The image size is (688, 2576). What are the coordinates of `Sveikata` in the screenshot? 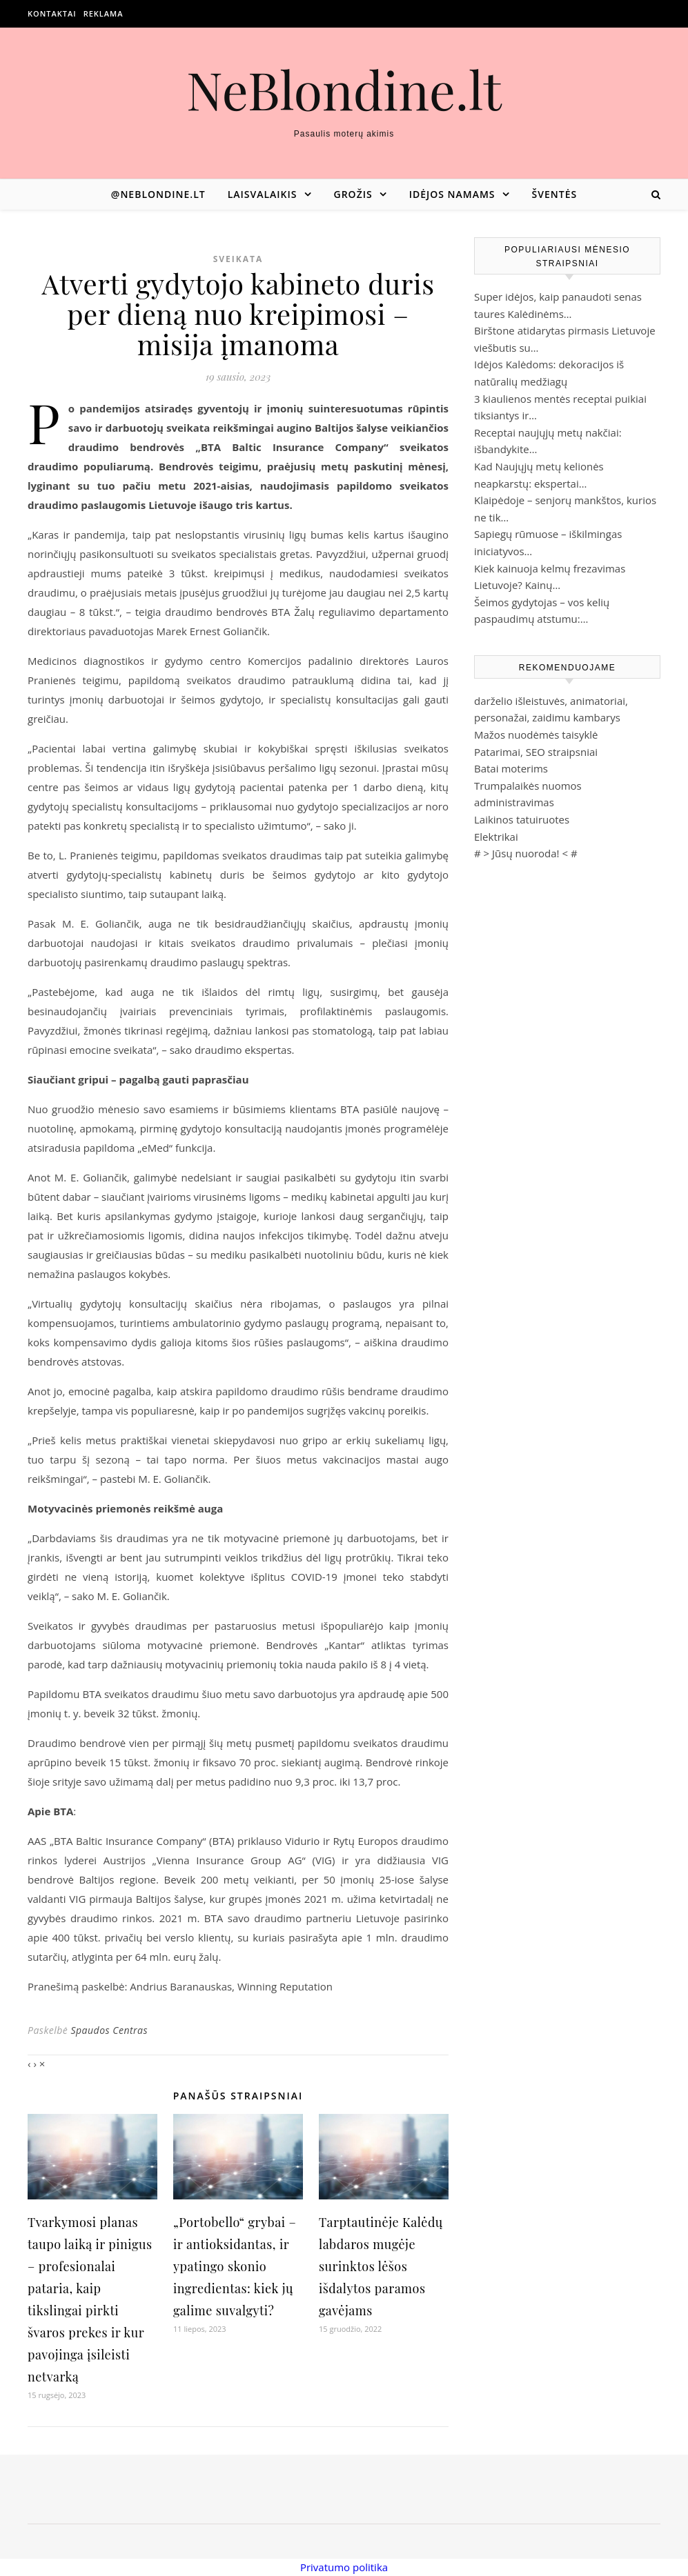 It's located at (238, 259).